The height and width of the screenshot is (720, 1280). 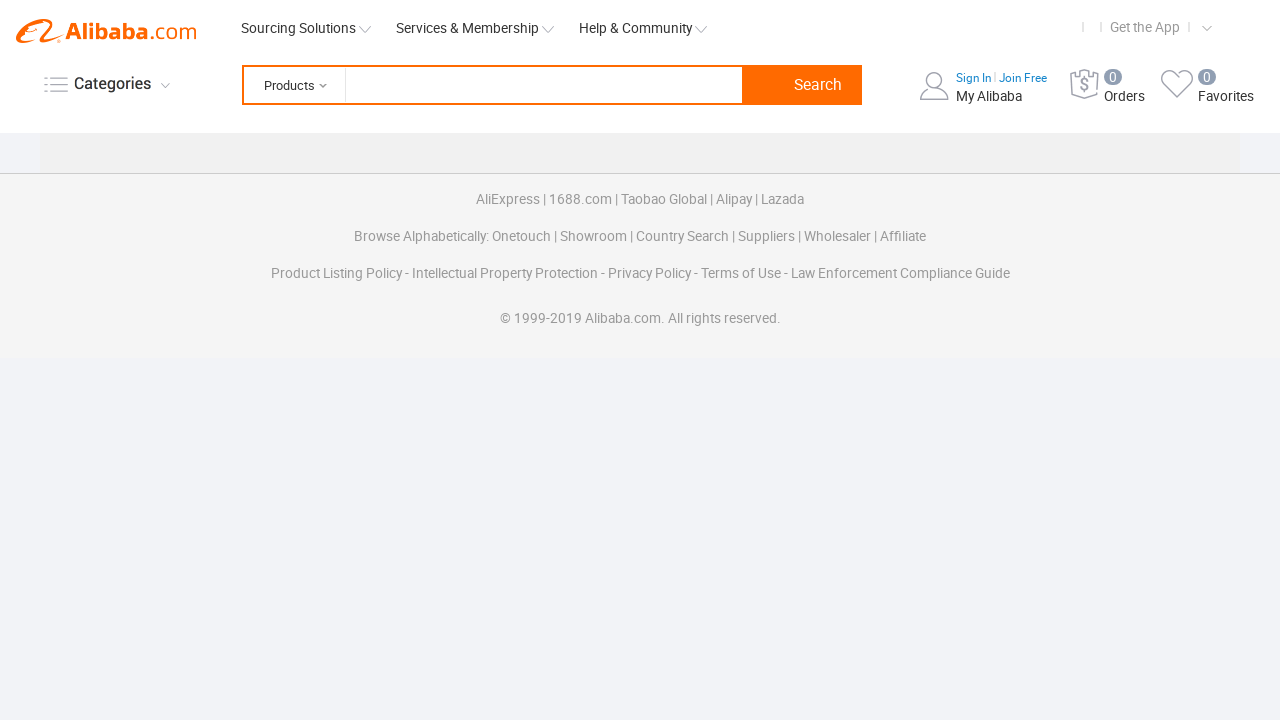 What do you see at coordinates (508, 199) in the screenshot?
I see `AliExpress` at bounding box center [508, 199].